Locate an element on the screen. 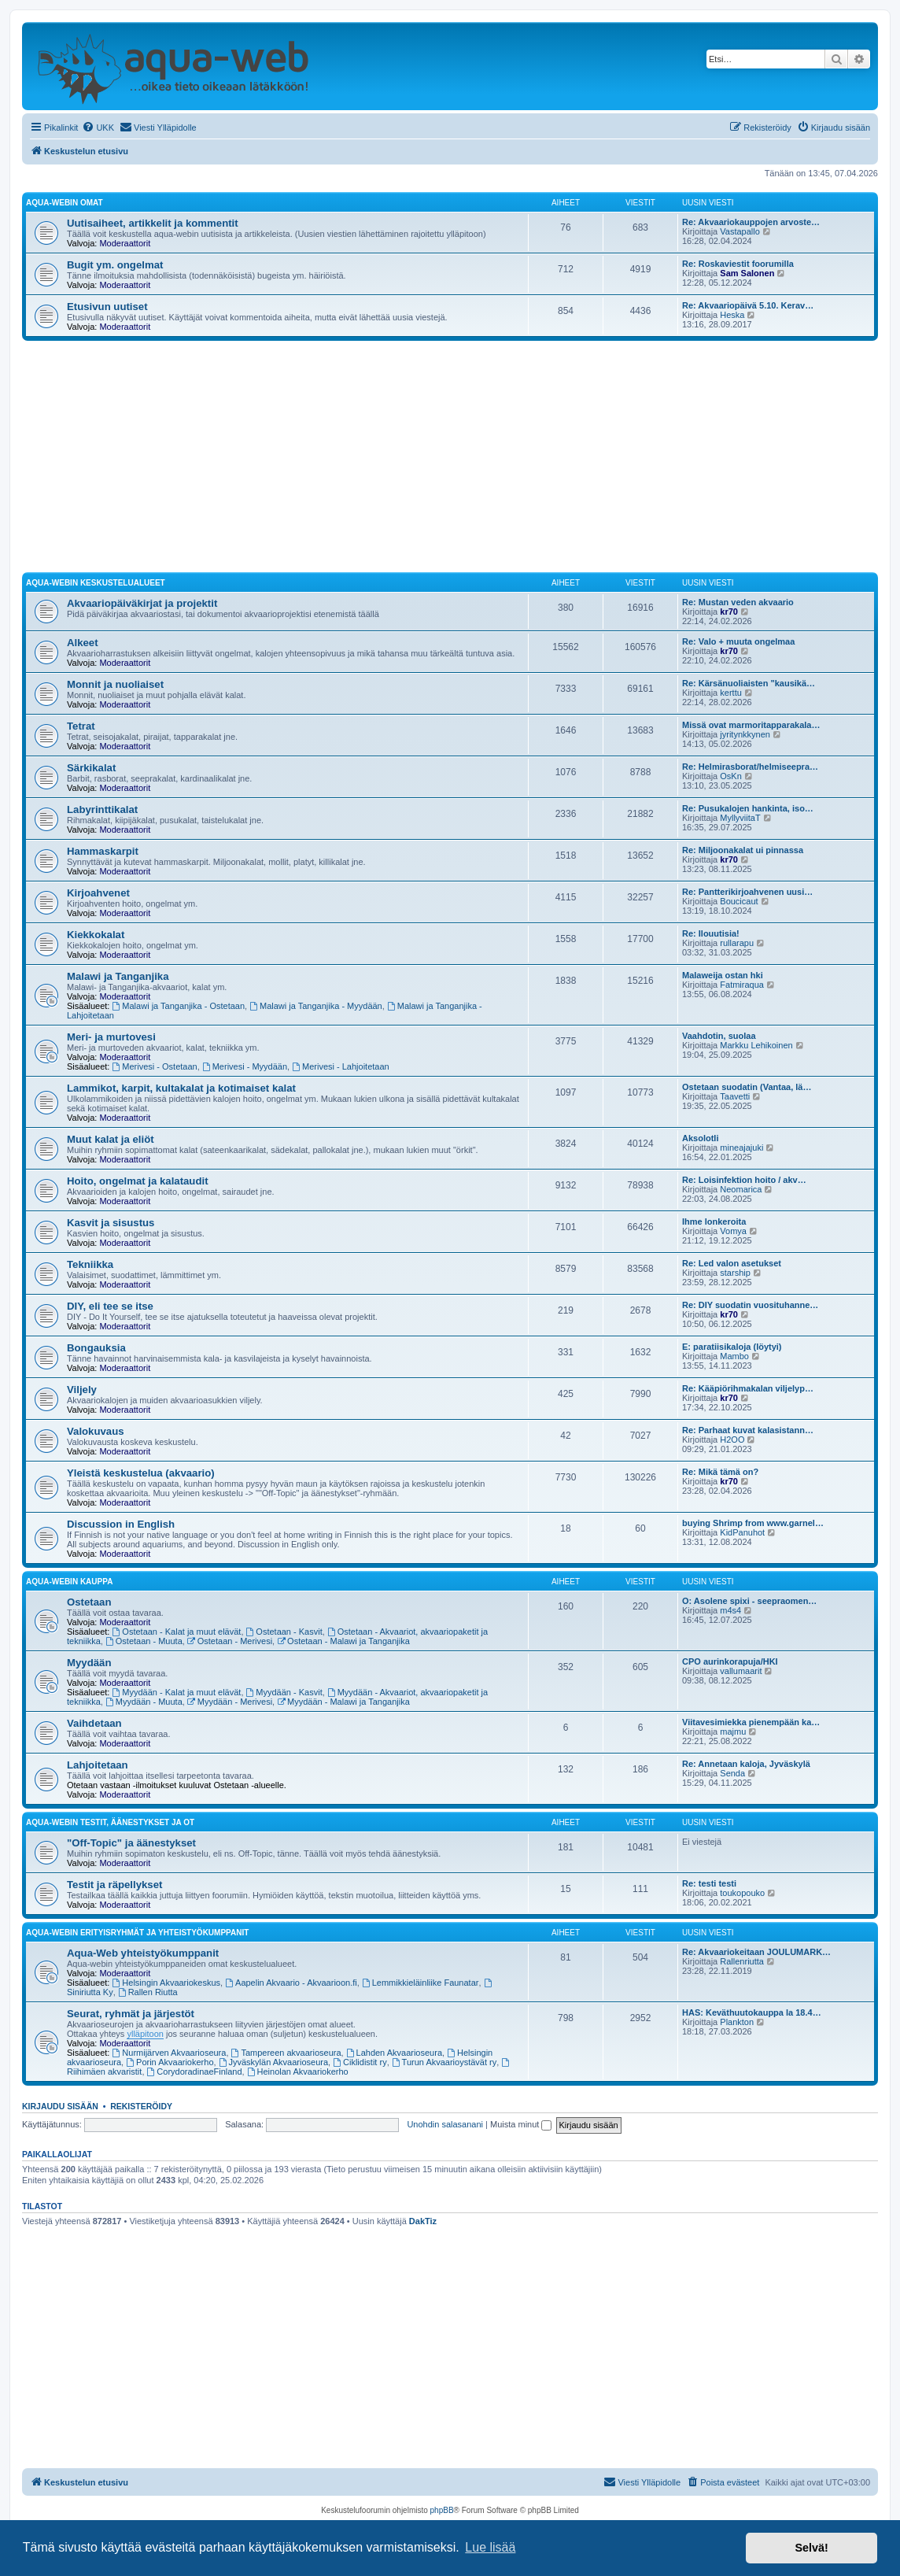  Malawi ja Tanganjika - Myydään is located at coordinates (315, 1006).